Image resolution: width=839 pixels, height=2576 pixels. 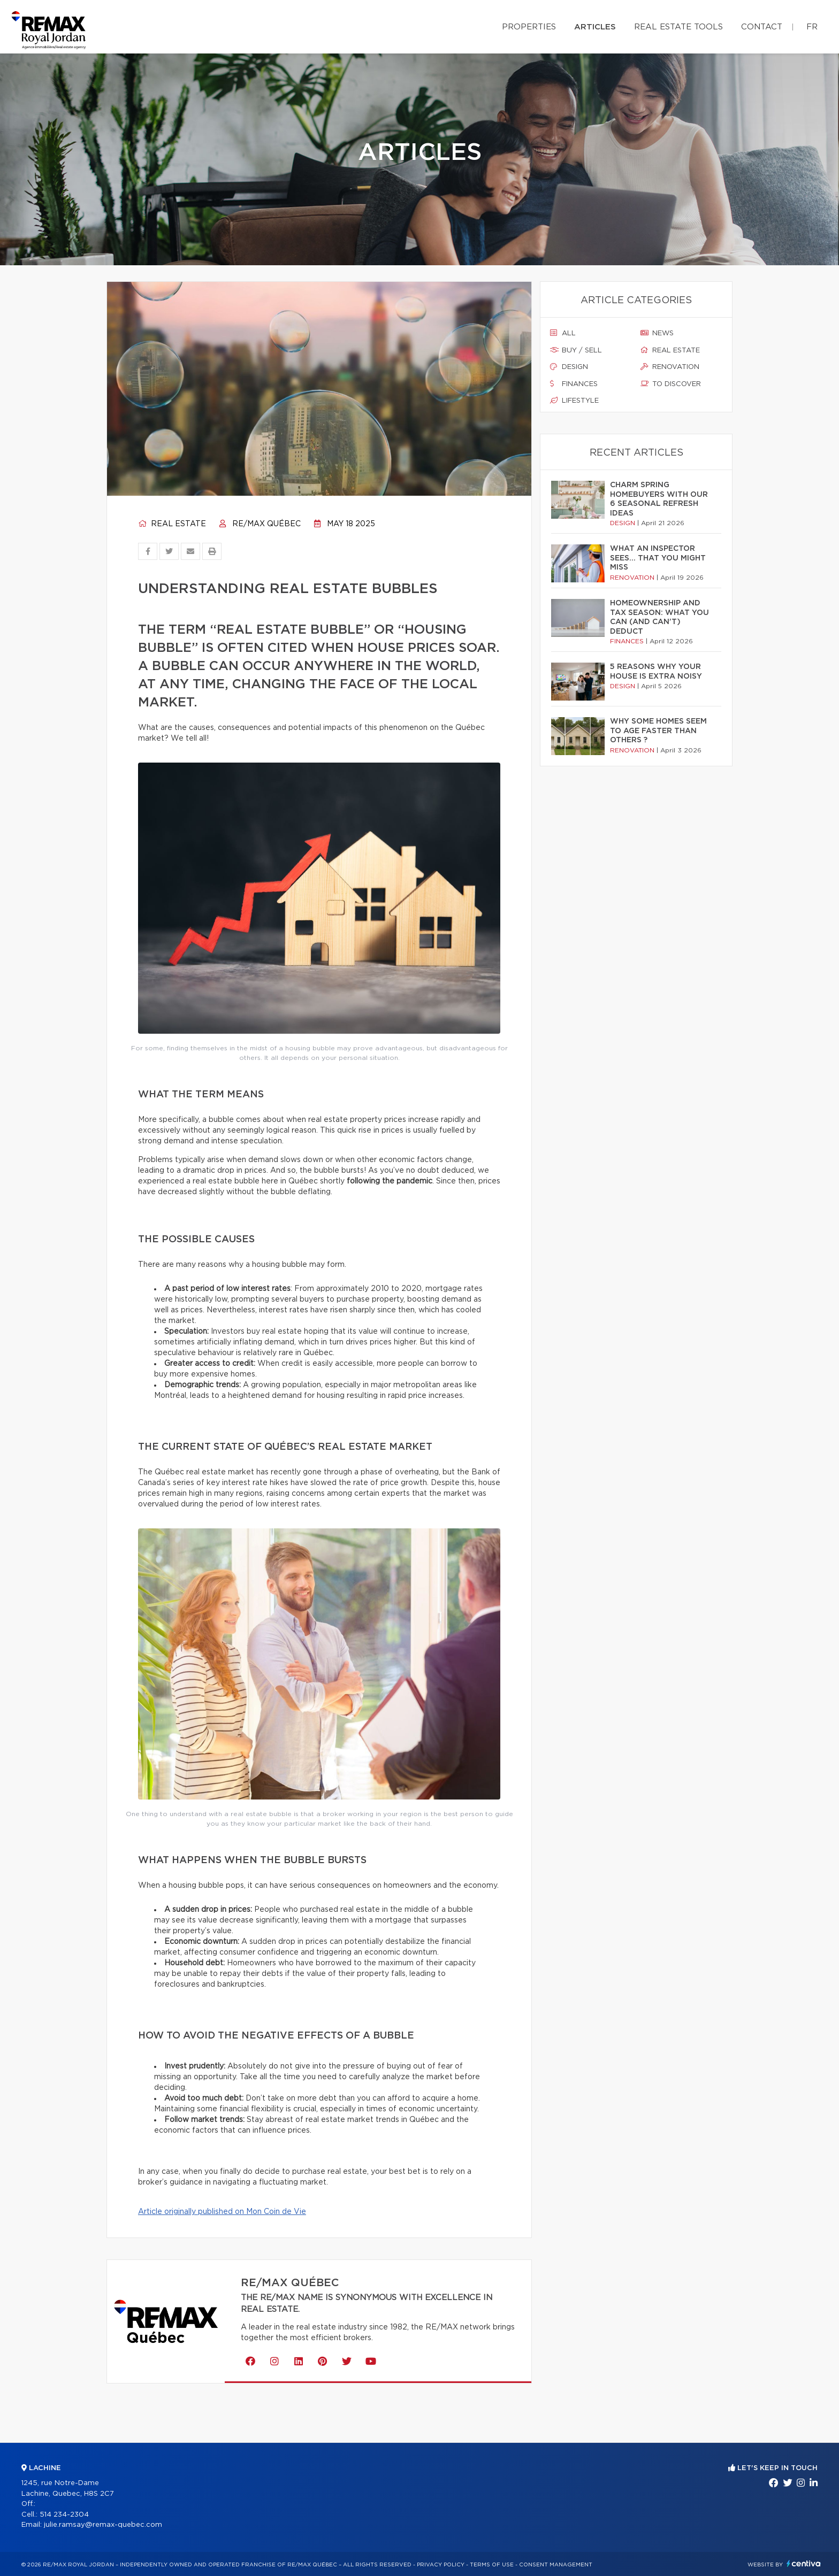 What do you see at coordinates (678, 27) in the screenshot?
I see `Real Estate Tools` at bounding box center [678, 27].